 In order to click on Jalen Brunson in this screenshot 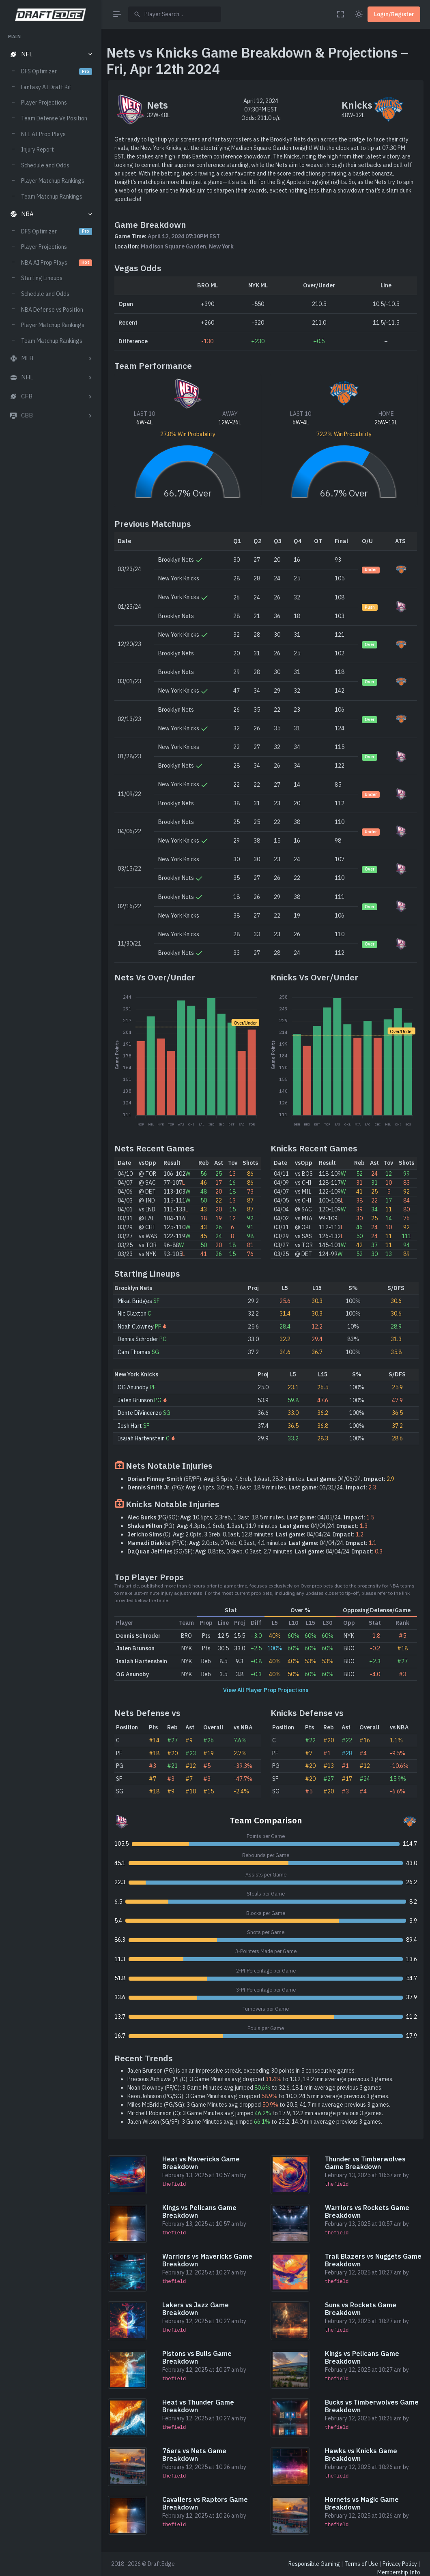, I will do `click(135, 1400)`.